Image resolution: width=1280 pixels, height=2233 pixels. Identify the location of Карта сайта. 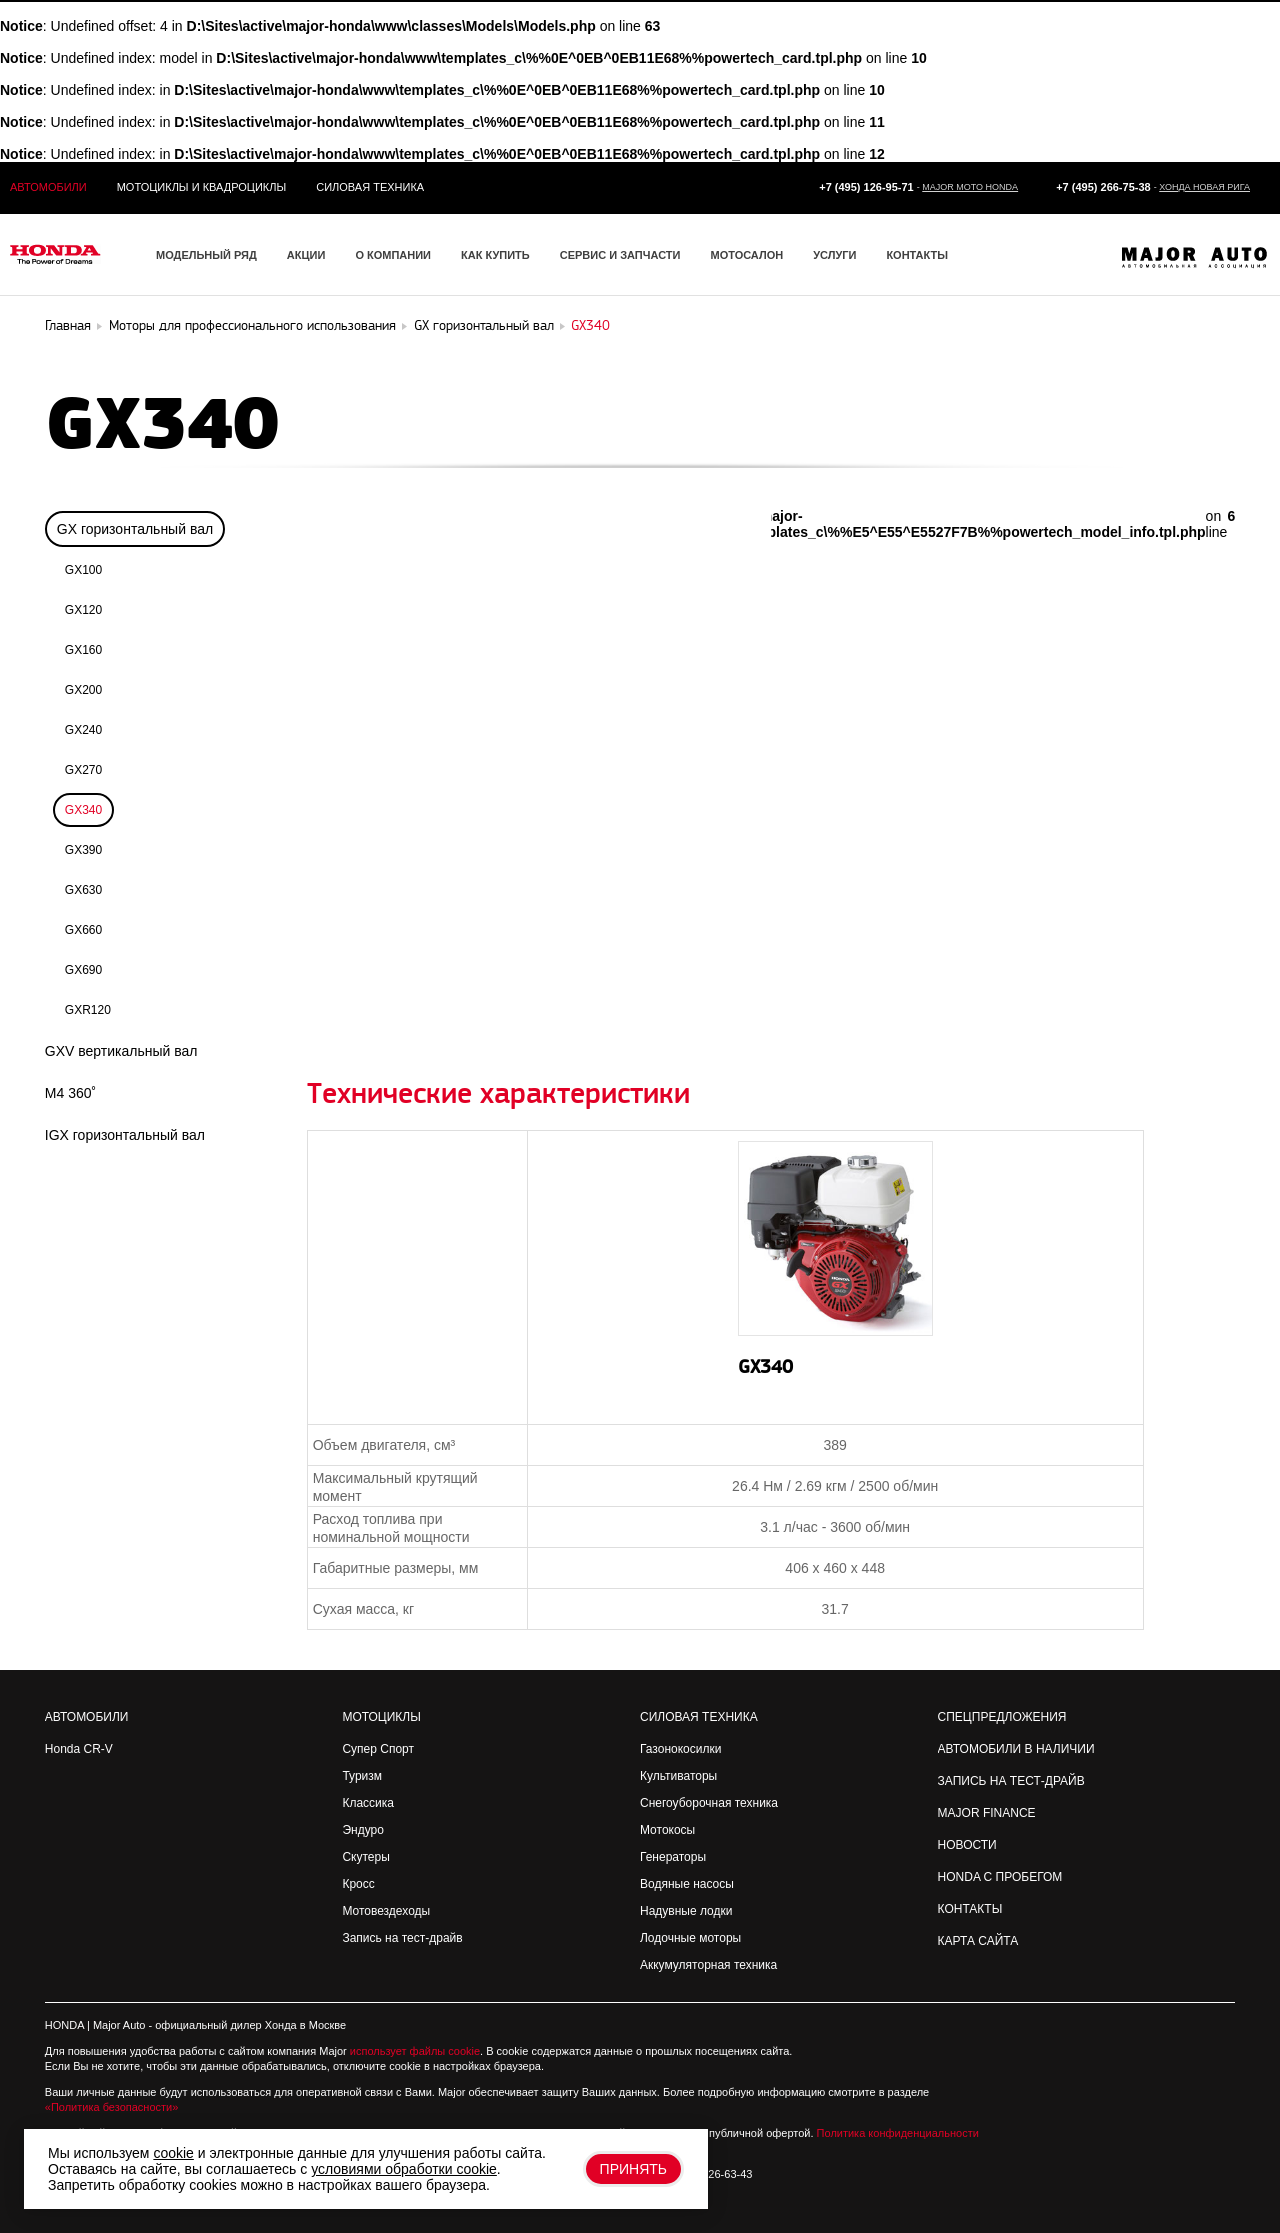
(978, 1941).